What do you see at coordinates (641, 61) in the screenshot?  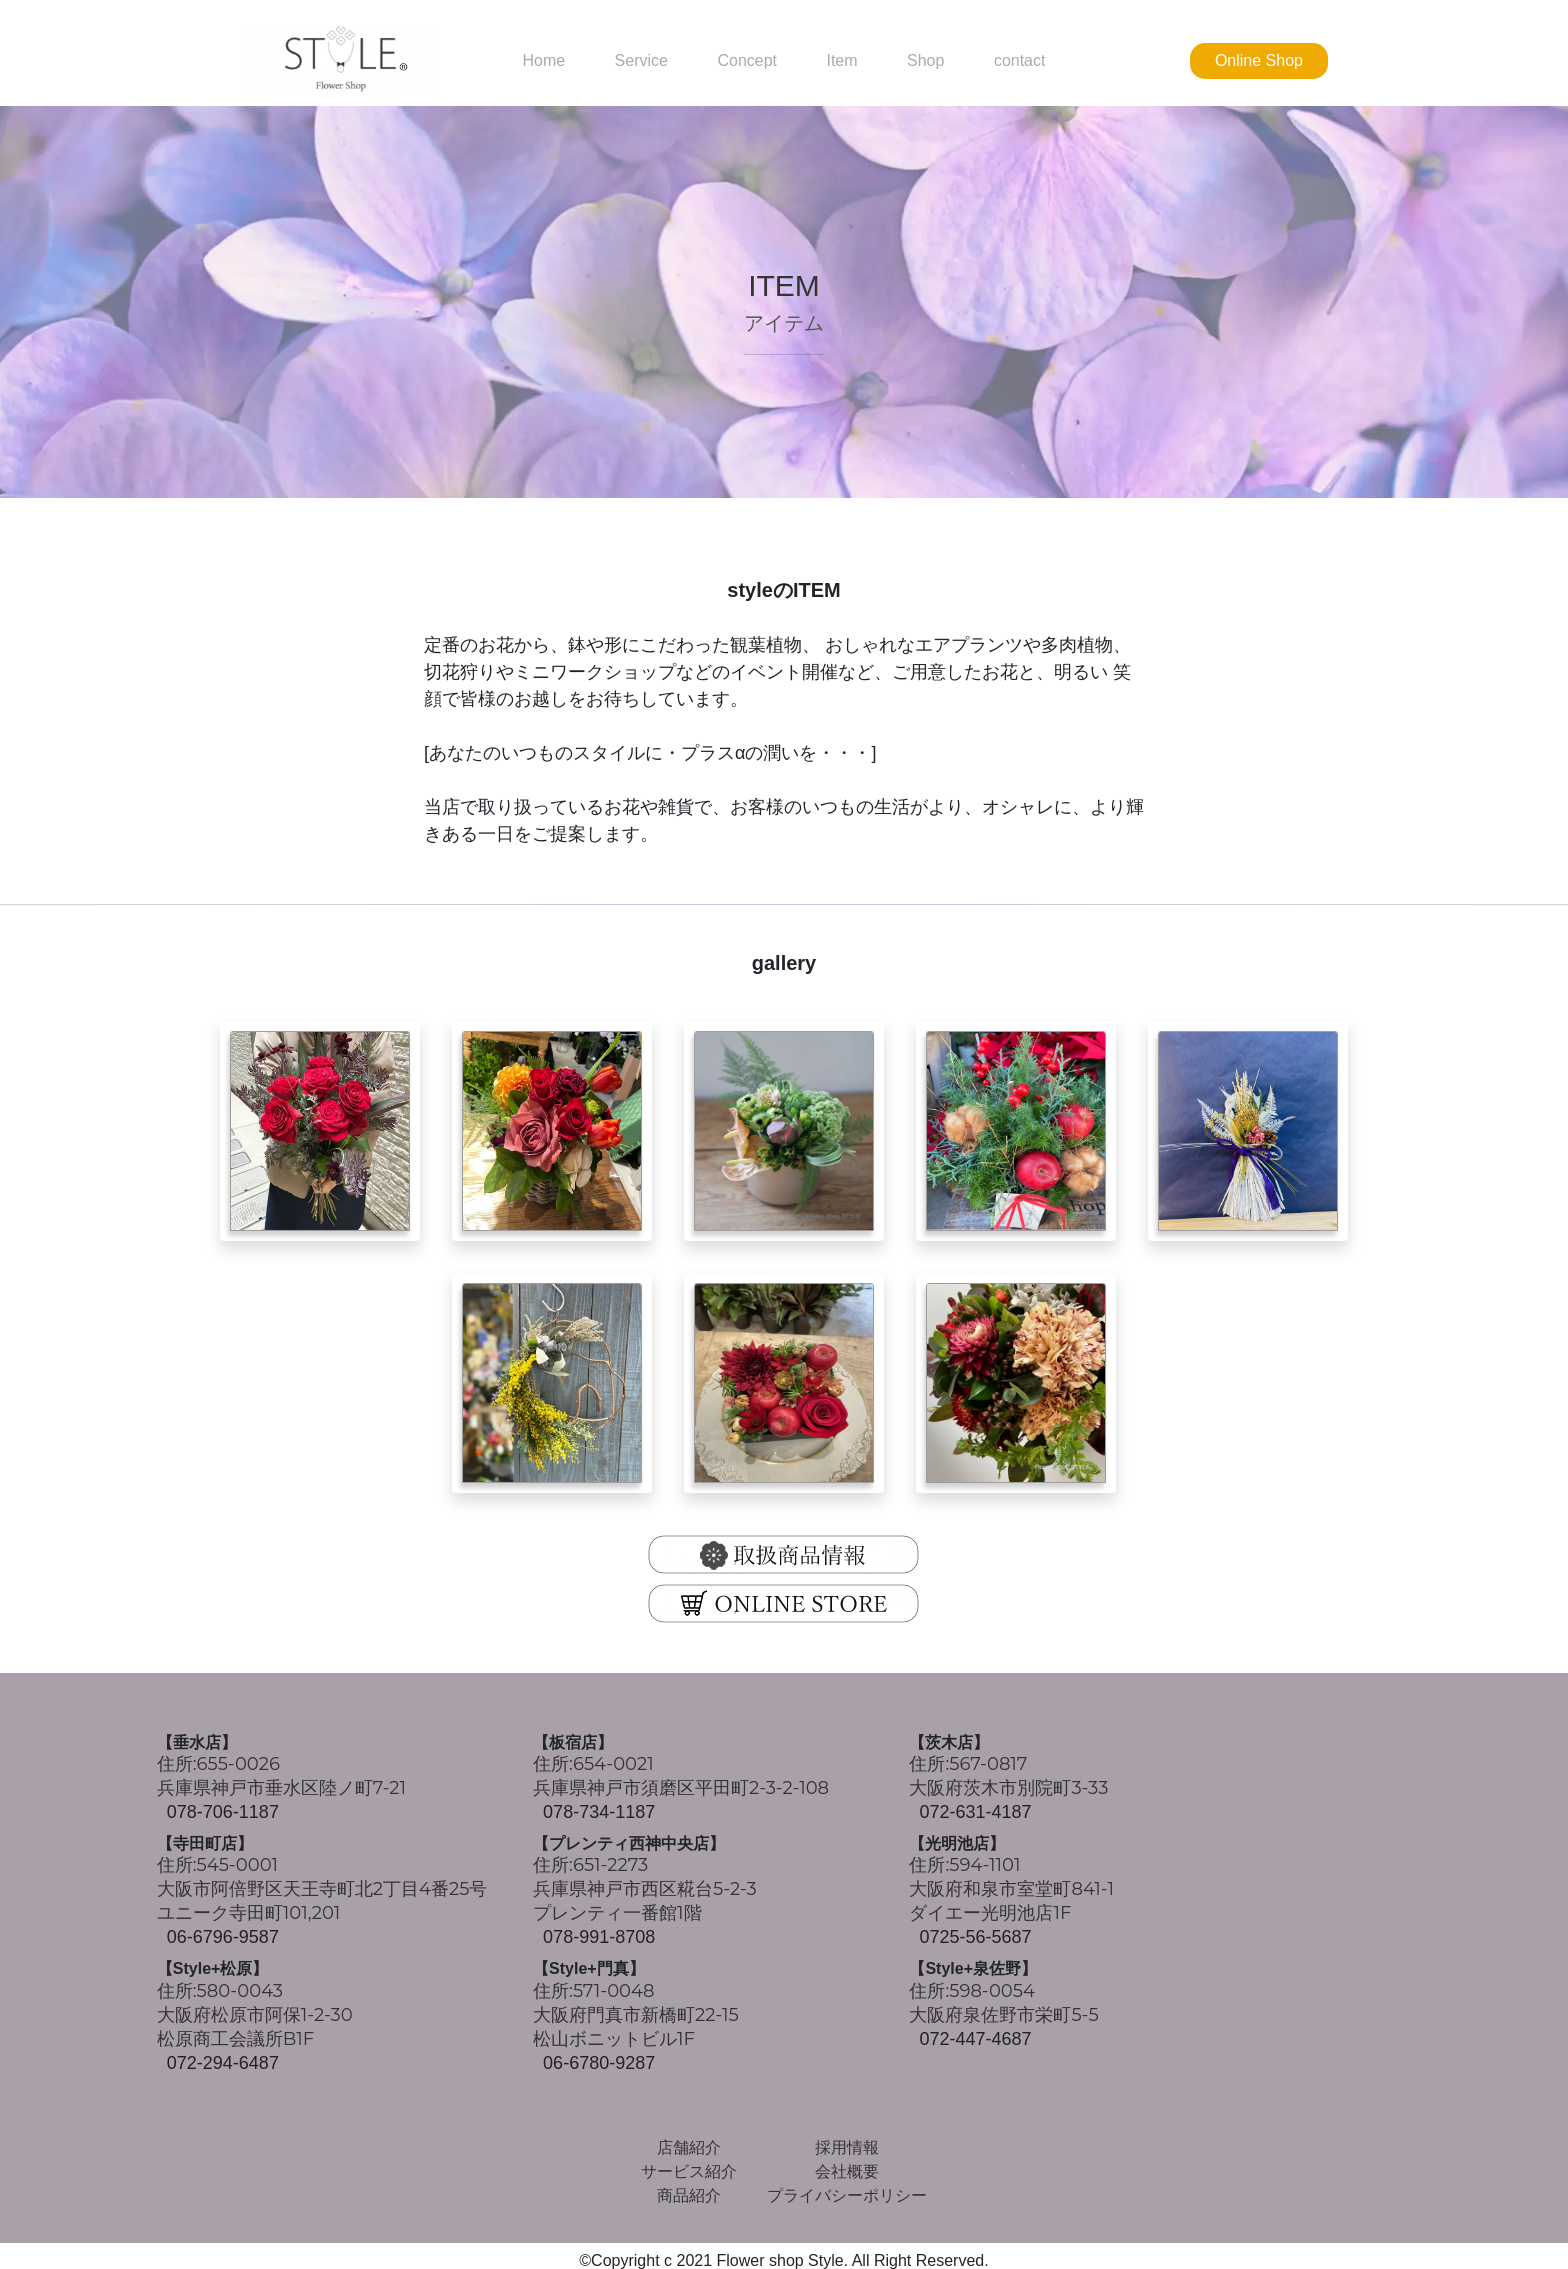 I see `Service` at bounding box center [641, 61].